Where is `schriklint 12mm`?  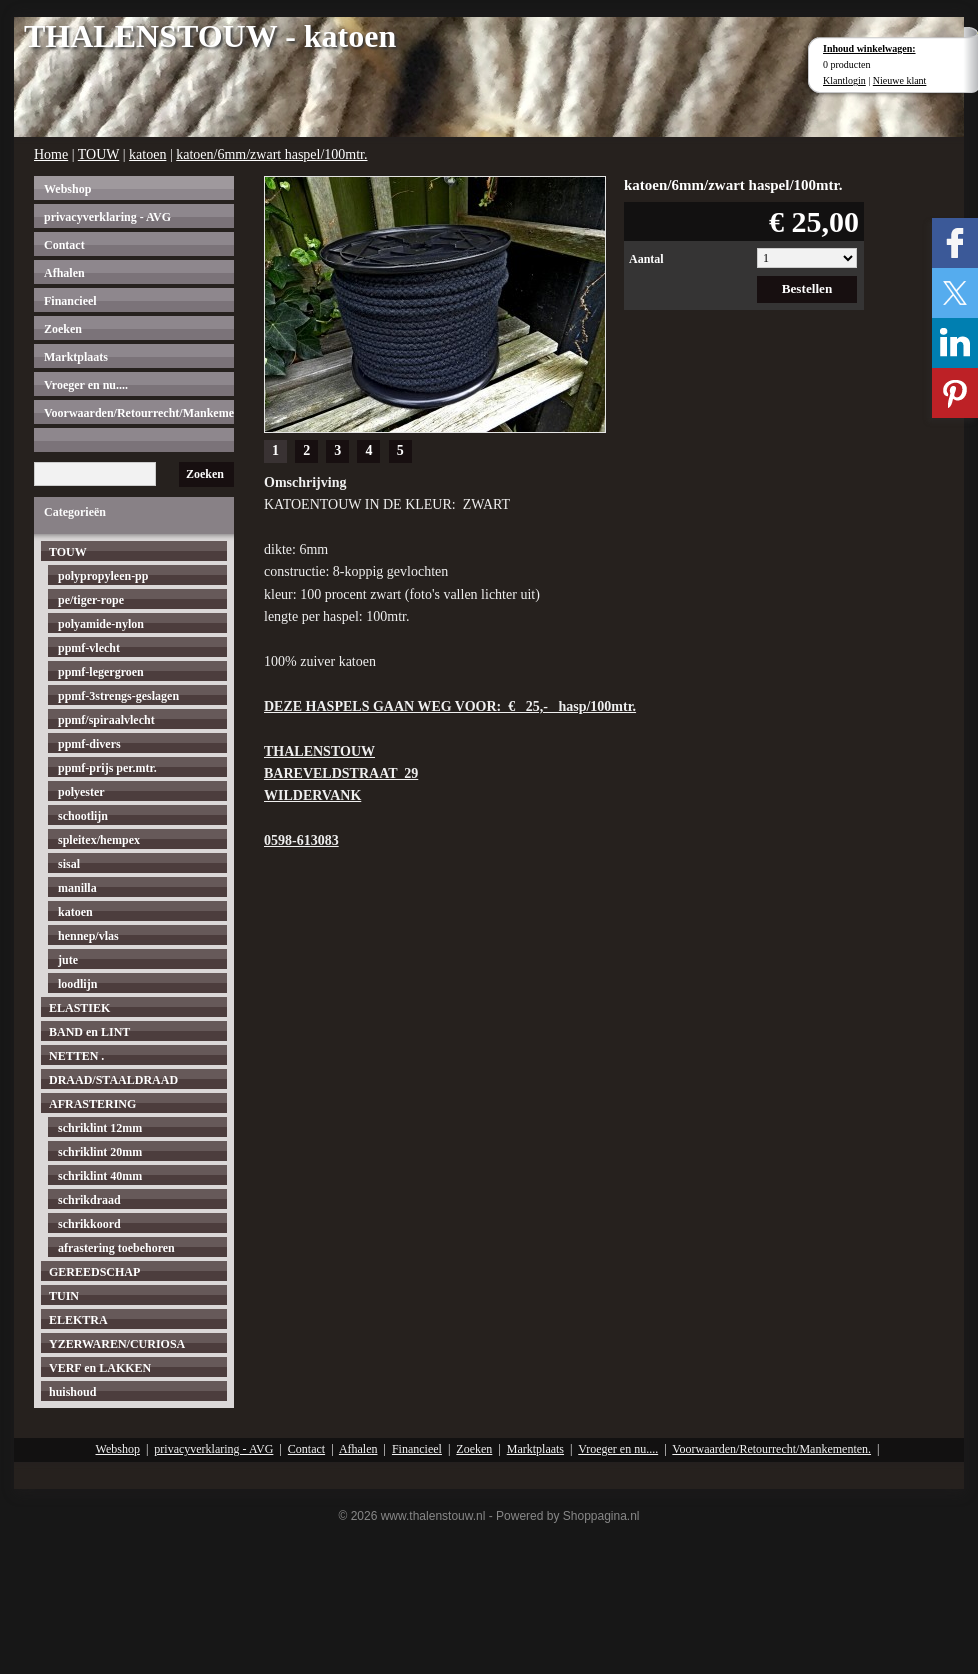 schriklint 12mm is located at coordinates (100, 1128).